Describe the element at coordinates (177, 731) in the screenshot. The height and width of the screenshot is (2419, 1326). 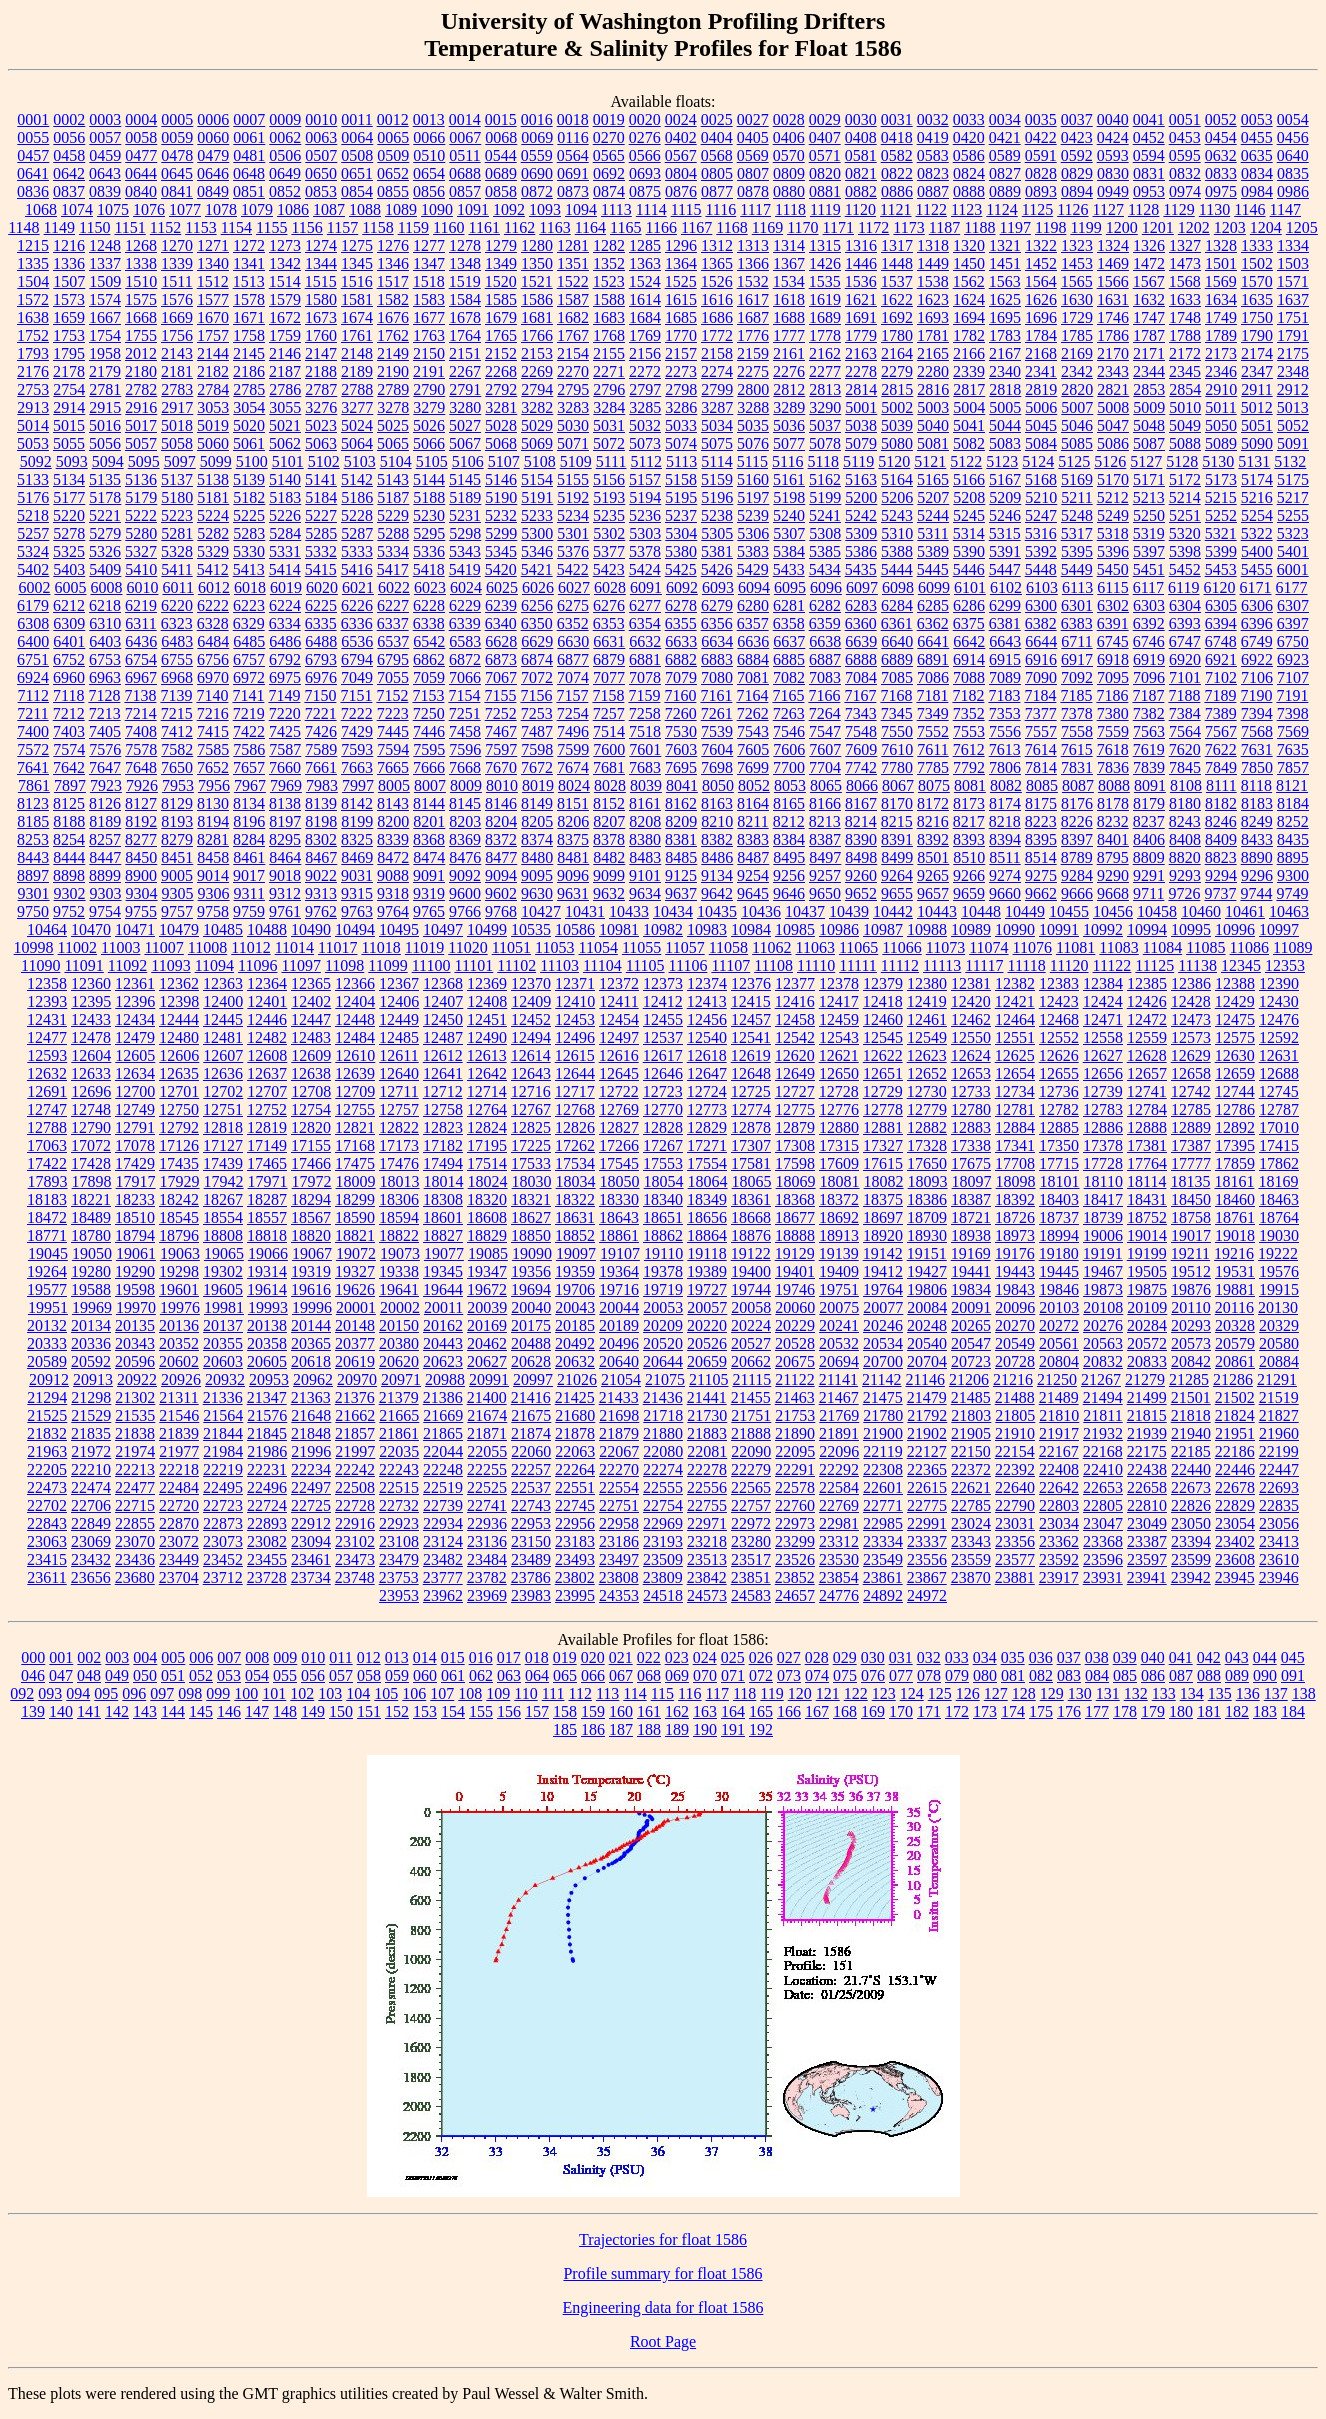
I see `7412` at that location.